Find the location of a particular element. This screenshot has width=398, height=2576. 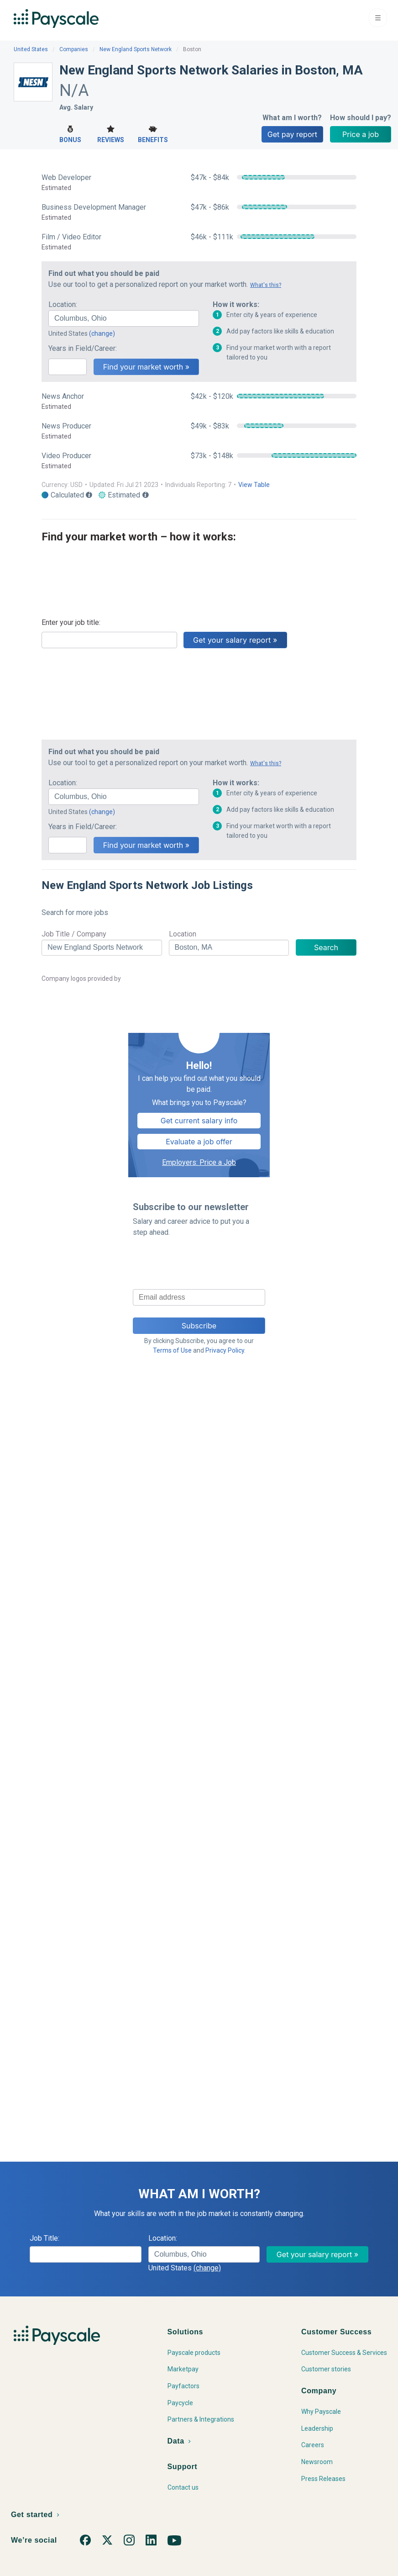

Get pay report is located at coordinates (292, 134).